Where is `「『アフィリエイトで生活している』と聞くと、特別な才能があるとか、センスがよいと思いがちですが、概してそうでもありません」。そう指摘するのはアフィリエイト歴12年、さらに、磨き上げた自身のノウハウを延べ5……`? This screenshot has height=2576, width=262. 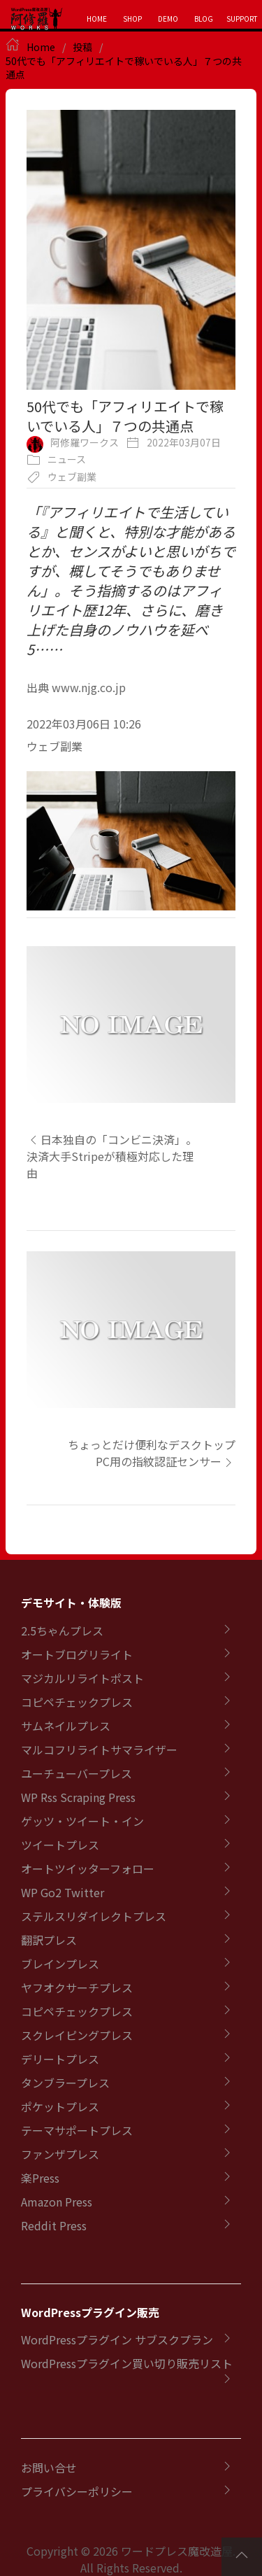
「『アフィリエイトで生活している』と聞くと、特別な才能があるとか、センスがよいと思いがちですが、概してそうでもありません」。そう指摘するのはアフィリエイト歴12年、さらに、磨き上げた自身のノウハウを延べ5…… is located at coordinates (131, 580).